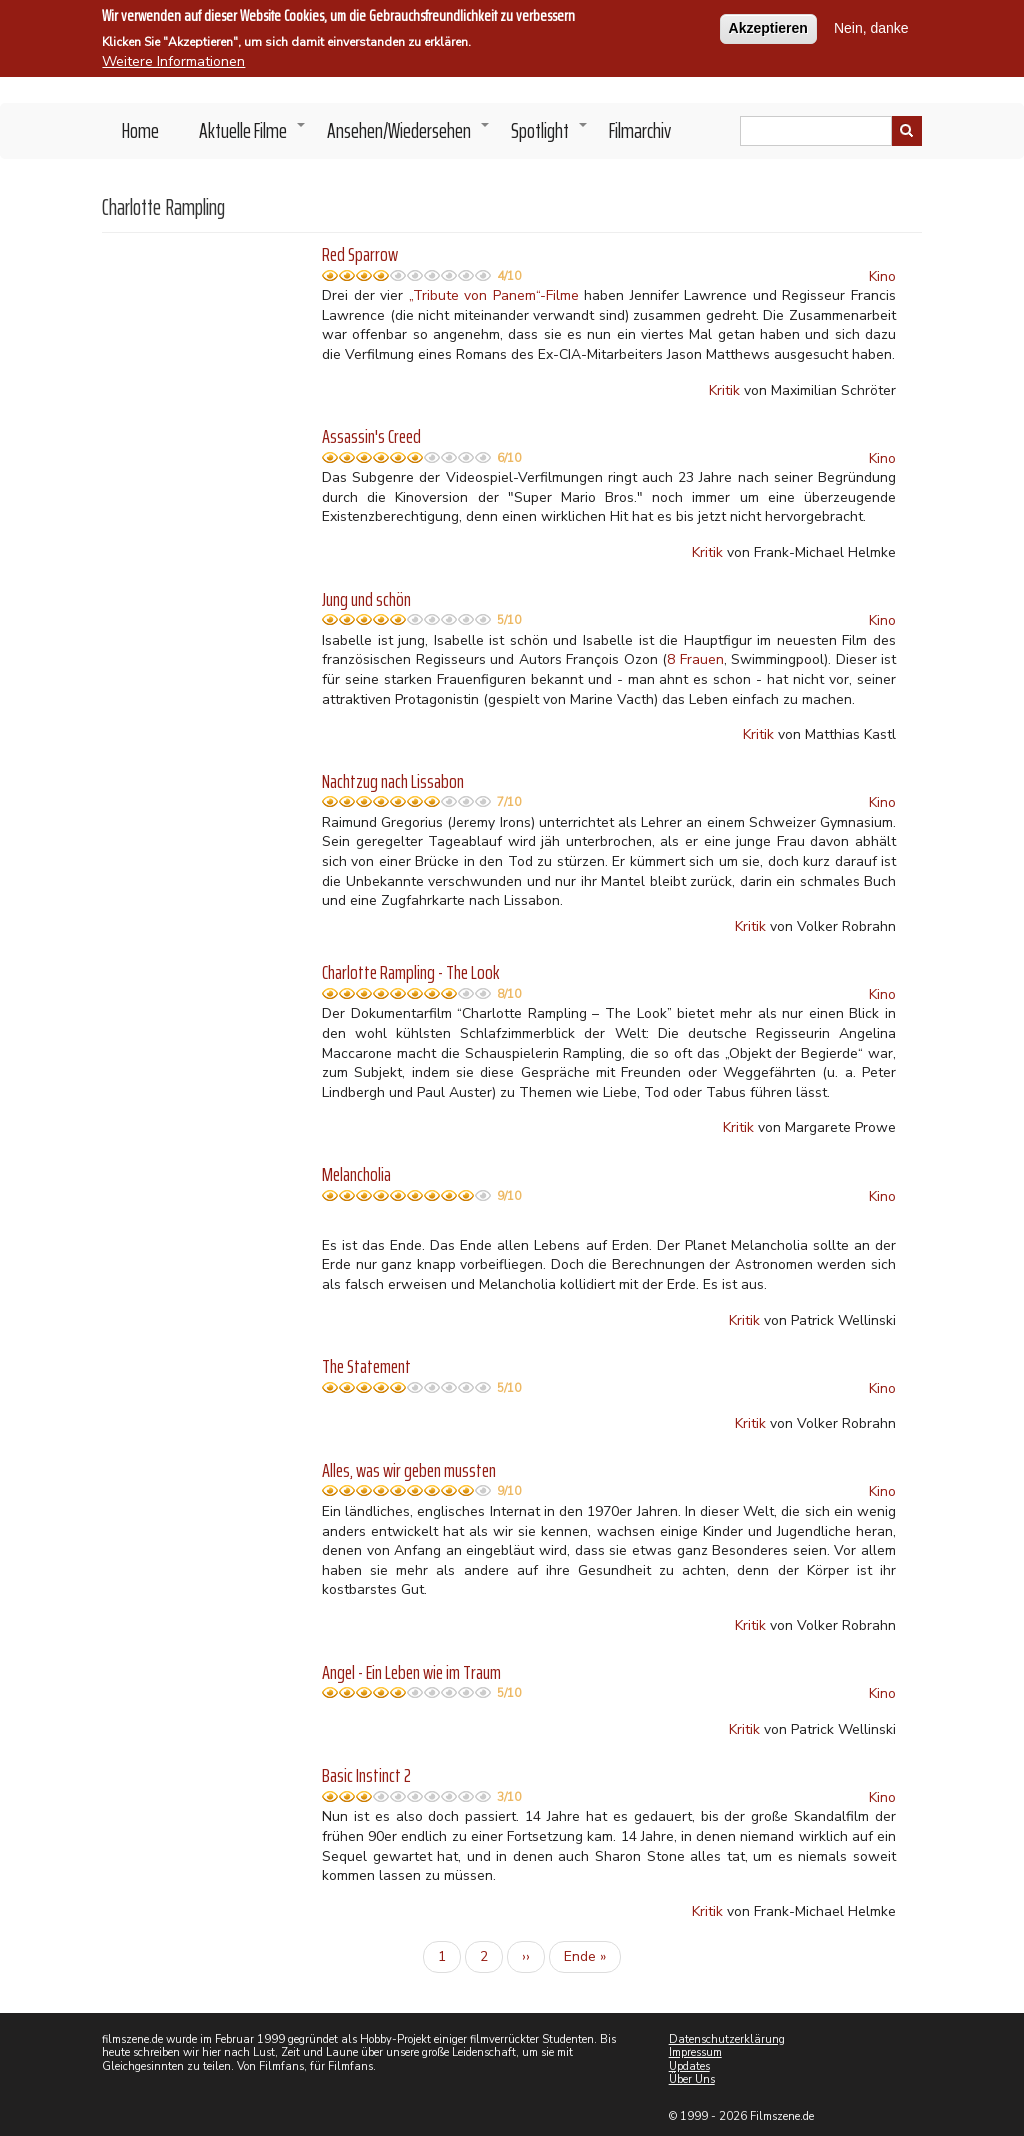  I want to click on Über Uns, so click(692, 2079).